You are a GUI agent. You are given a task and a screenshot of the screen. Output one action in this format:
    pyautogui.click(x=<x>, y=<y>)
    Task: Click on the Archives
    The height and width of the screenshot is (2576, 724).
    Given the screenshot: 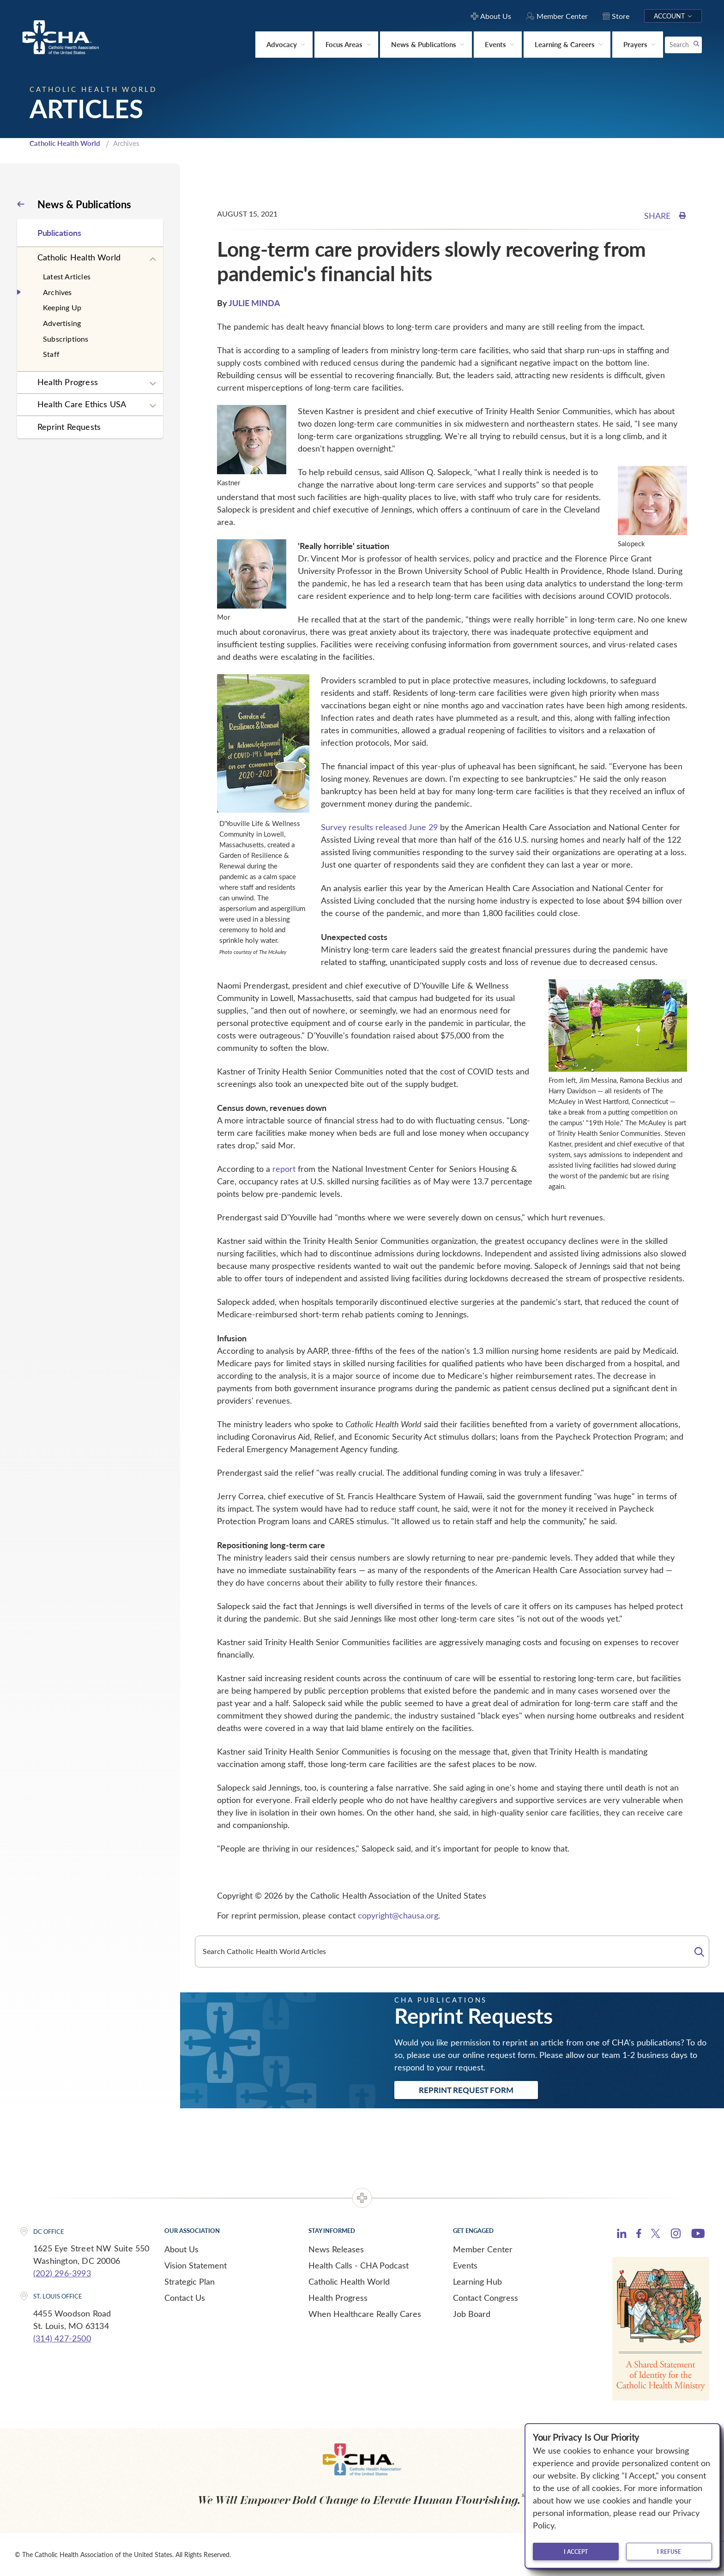 What is the action you would take?
    pyautogui.click(x=57, y=292)
    